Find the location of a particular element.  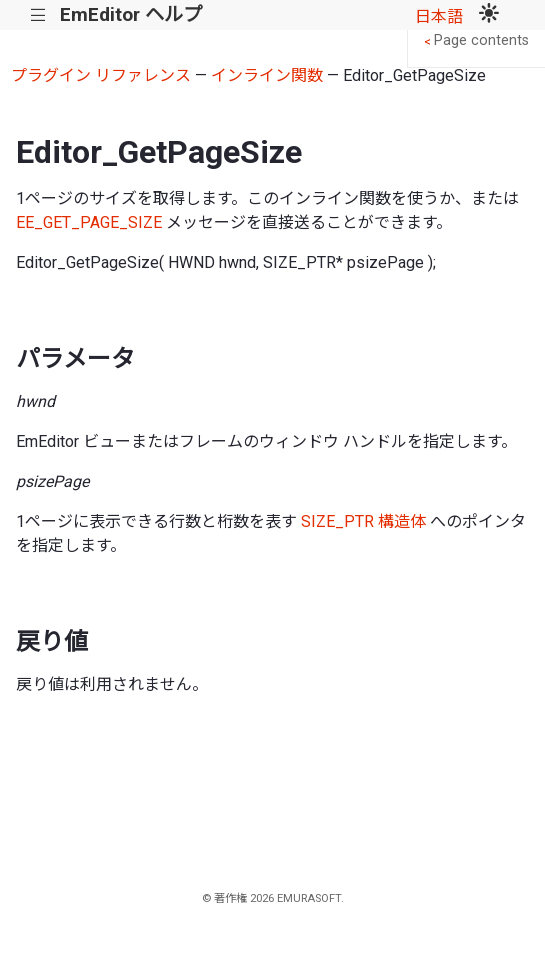

日本語 is located at coordinates (439, 16).